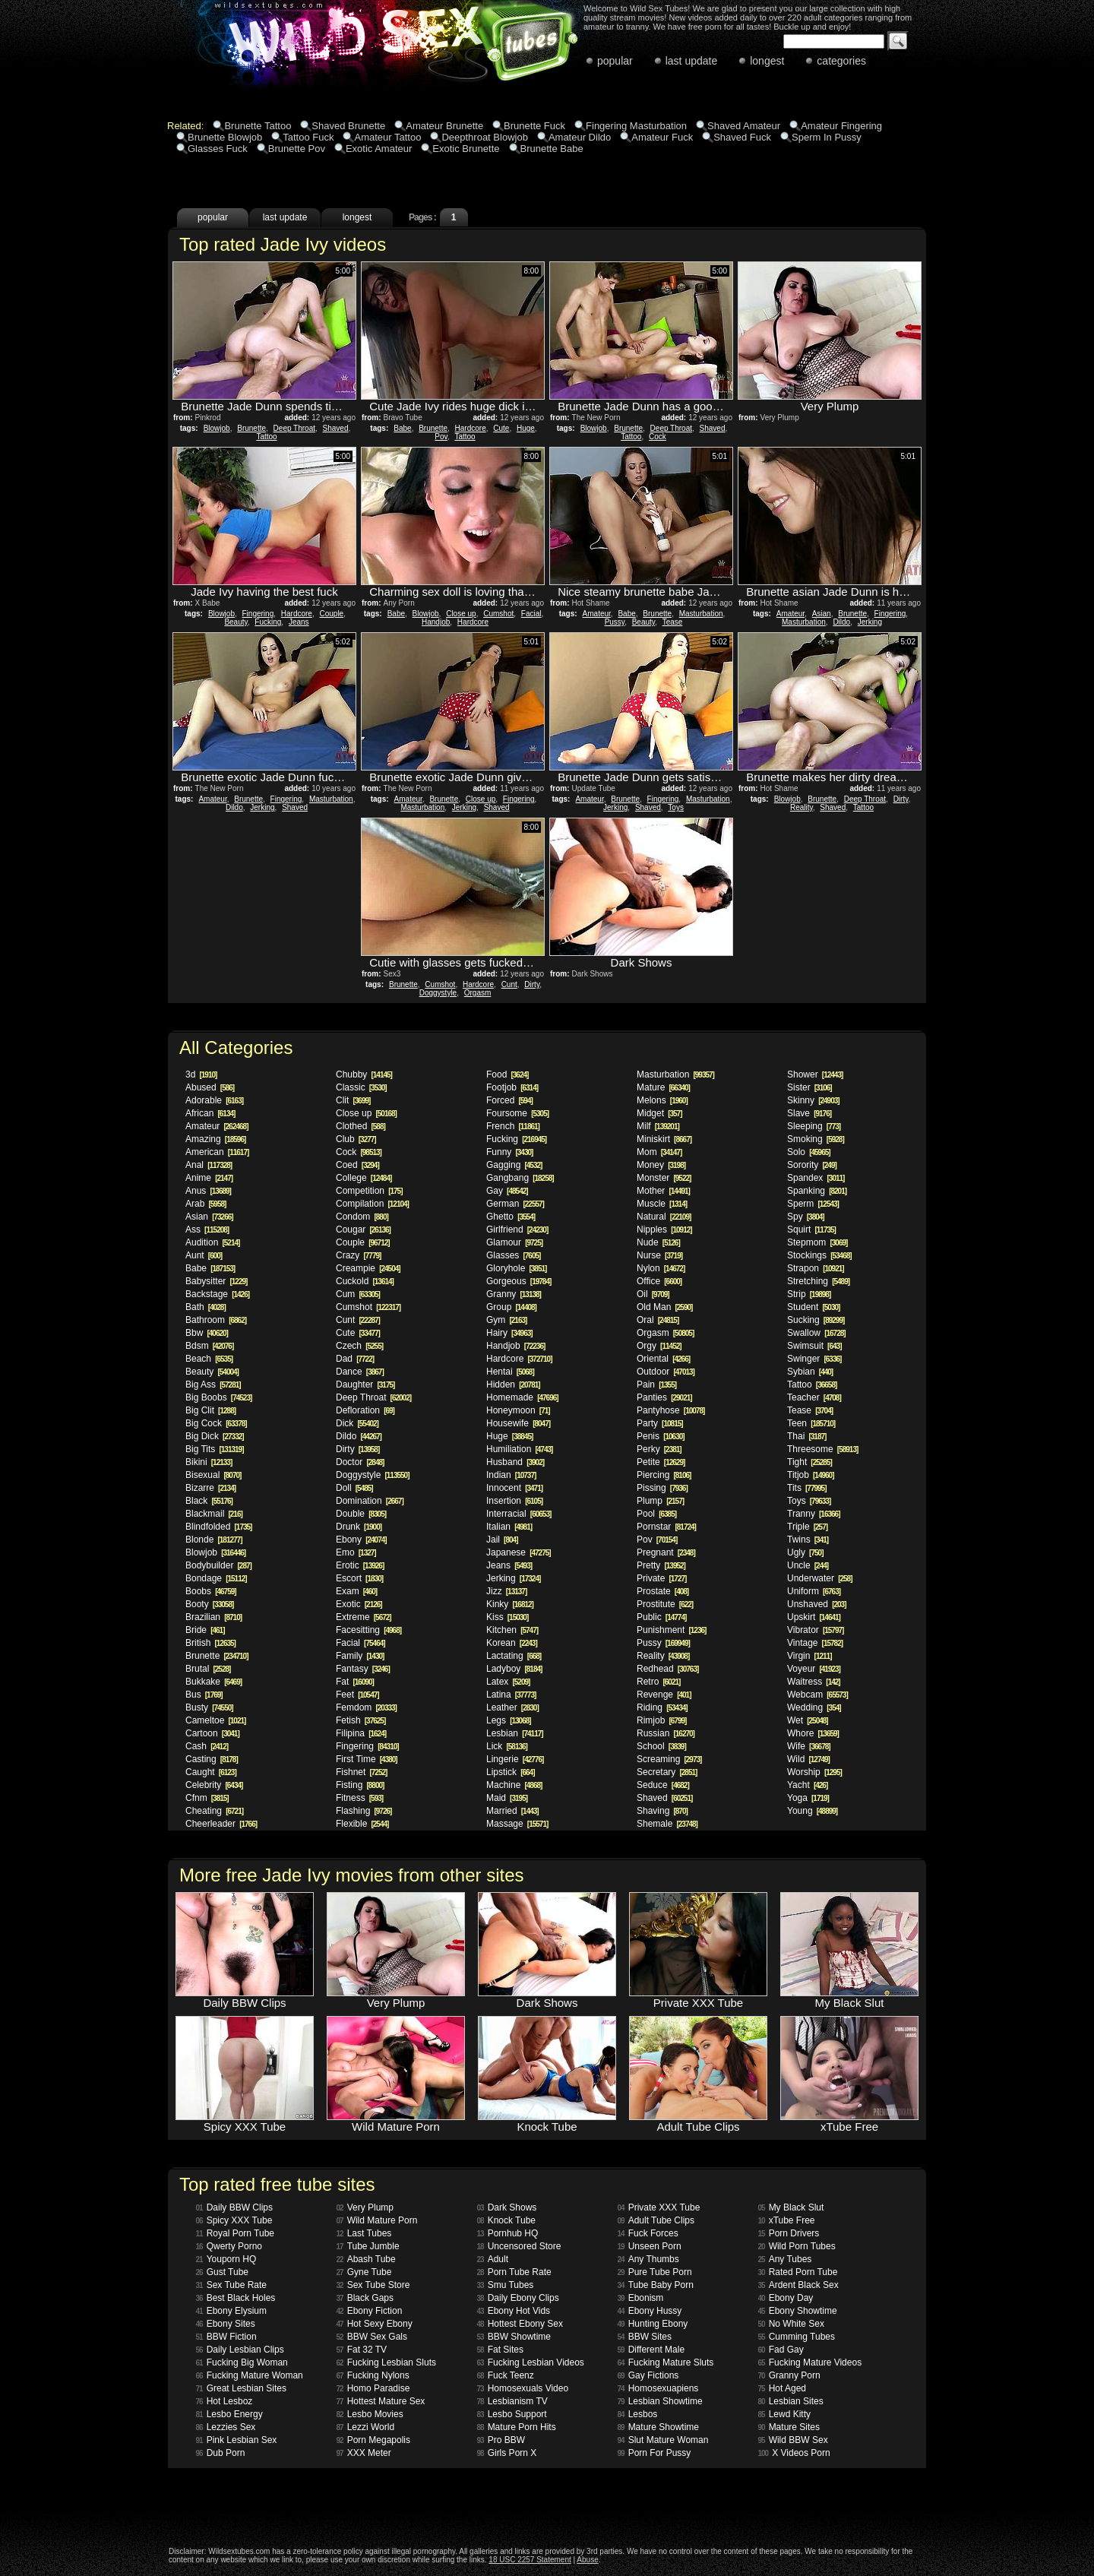 The height and width of the screenshot is (2576, 1094). I want to click on Adult Tube Clips, so click(656, 2220).